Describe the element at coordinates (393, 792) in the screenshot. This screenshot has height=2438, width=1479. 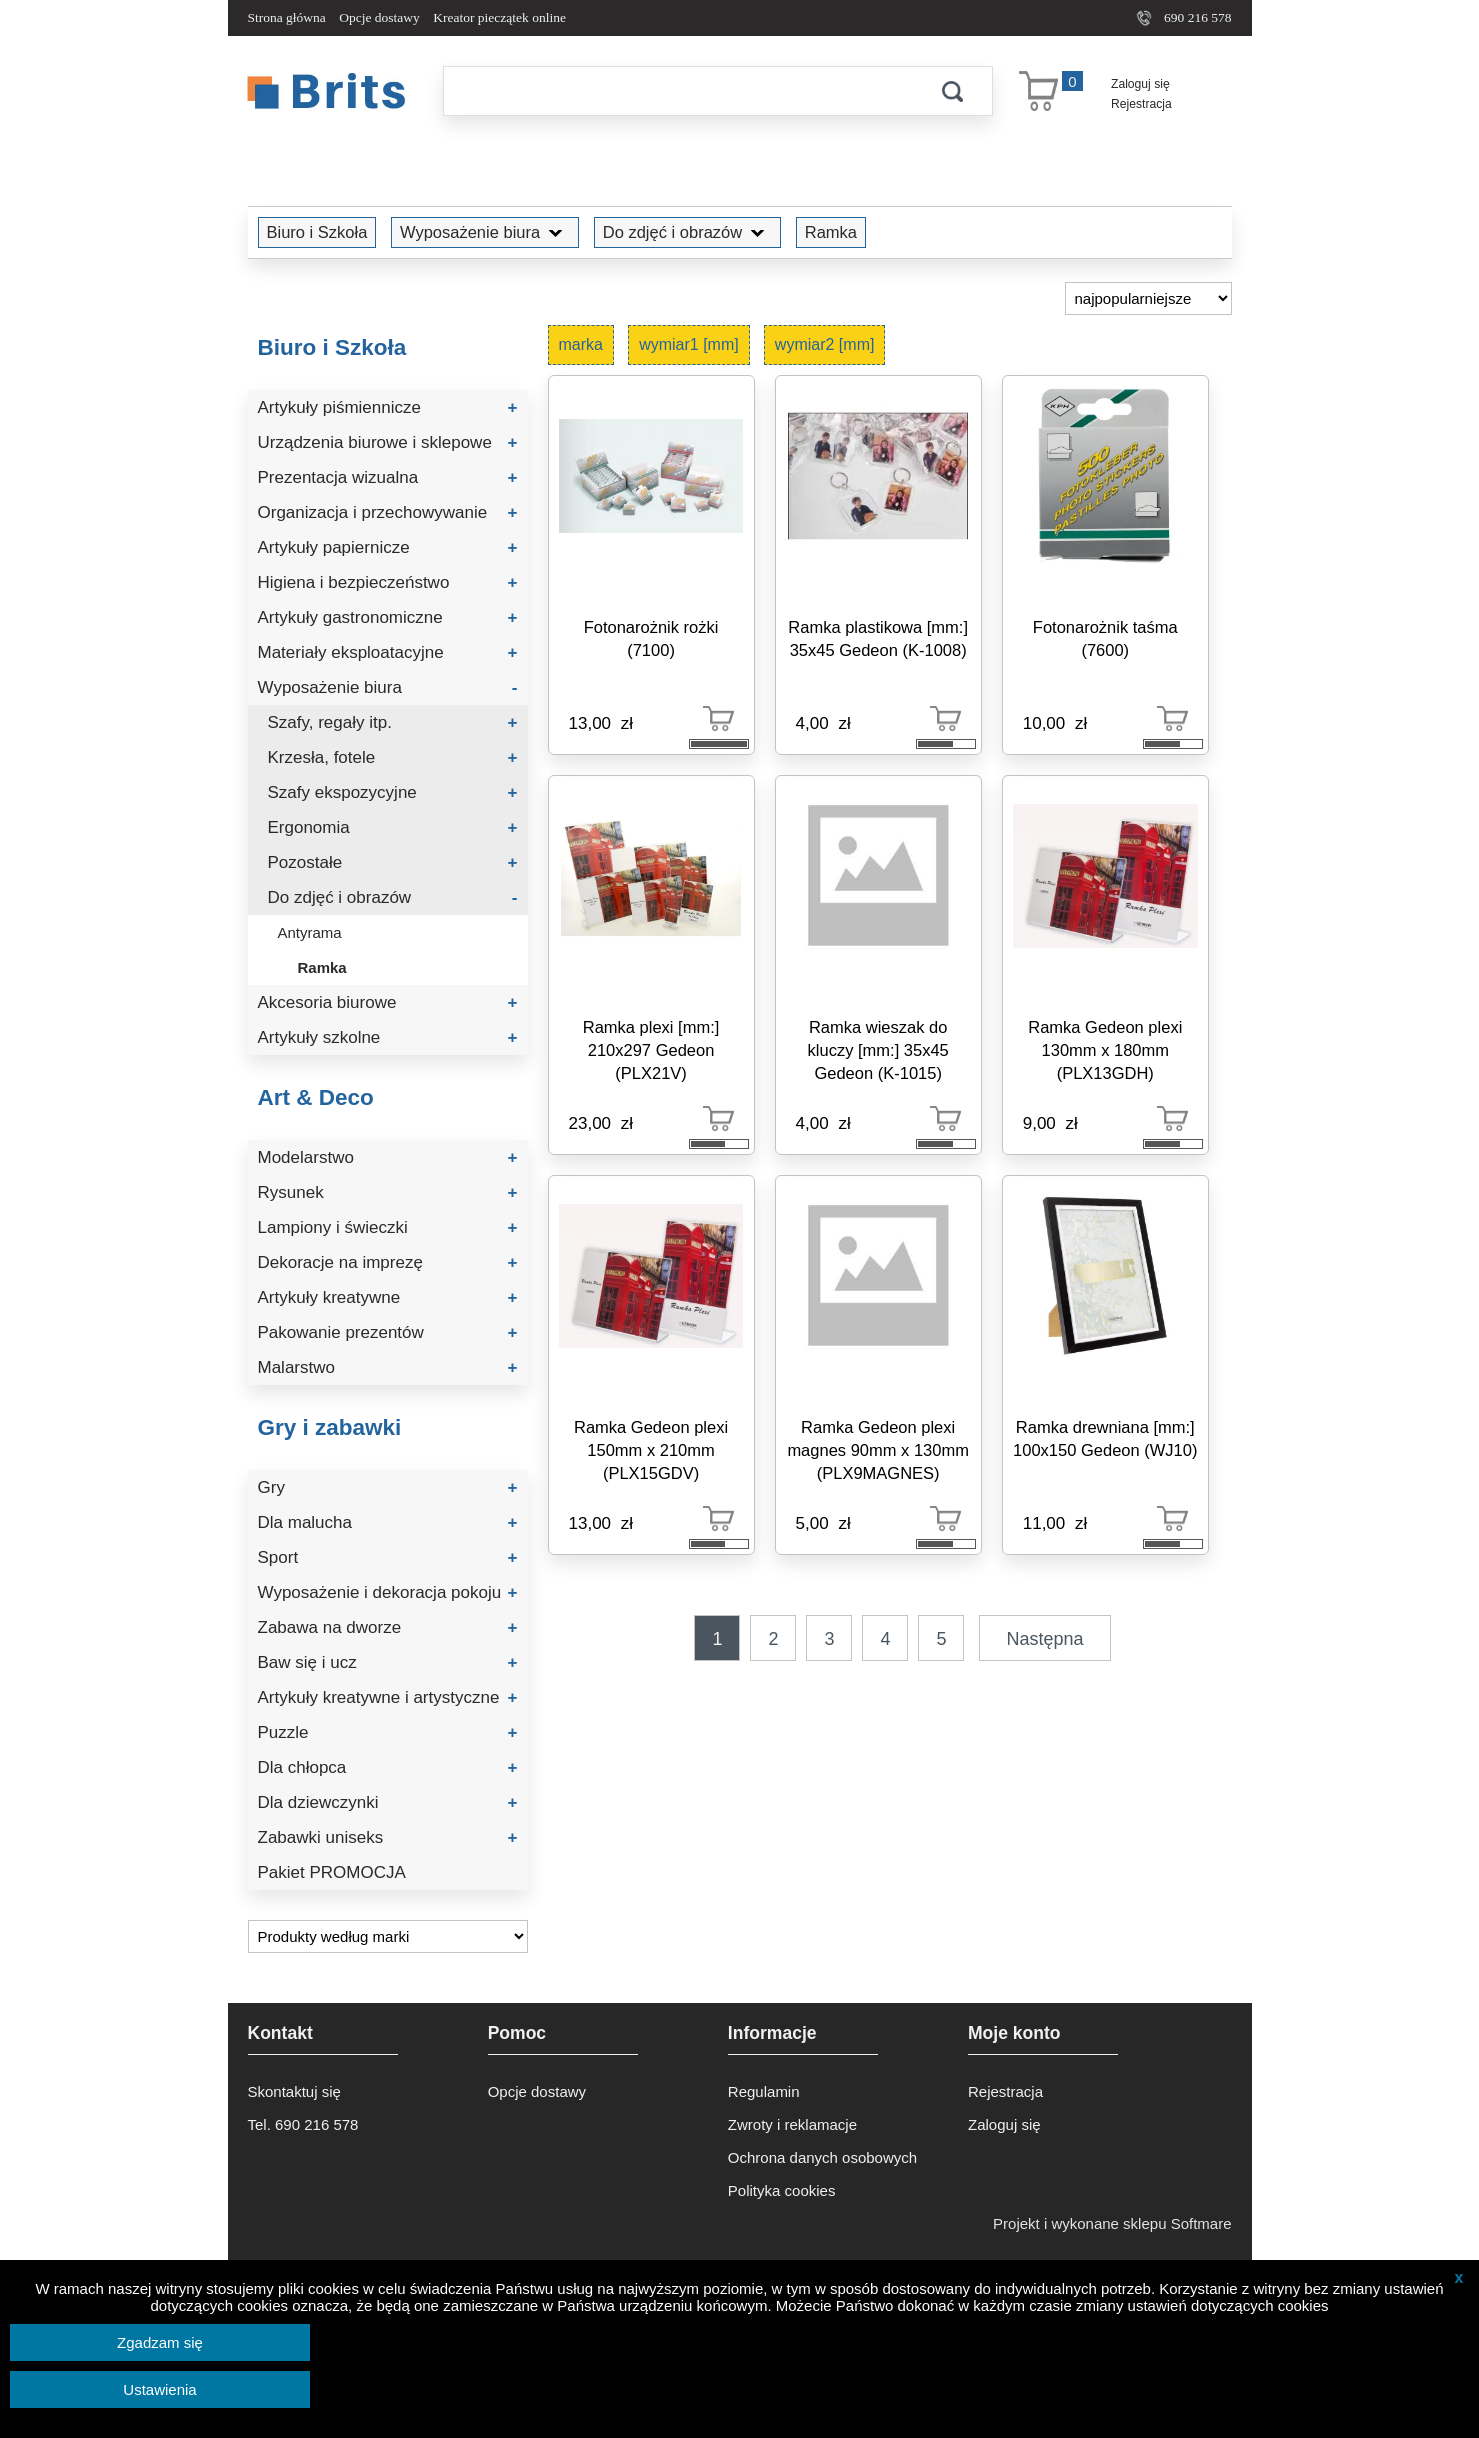
I see `Szafy ekspozycyjne` at that location.